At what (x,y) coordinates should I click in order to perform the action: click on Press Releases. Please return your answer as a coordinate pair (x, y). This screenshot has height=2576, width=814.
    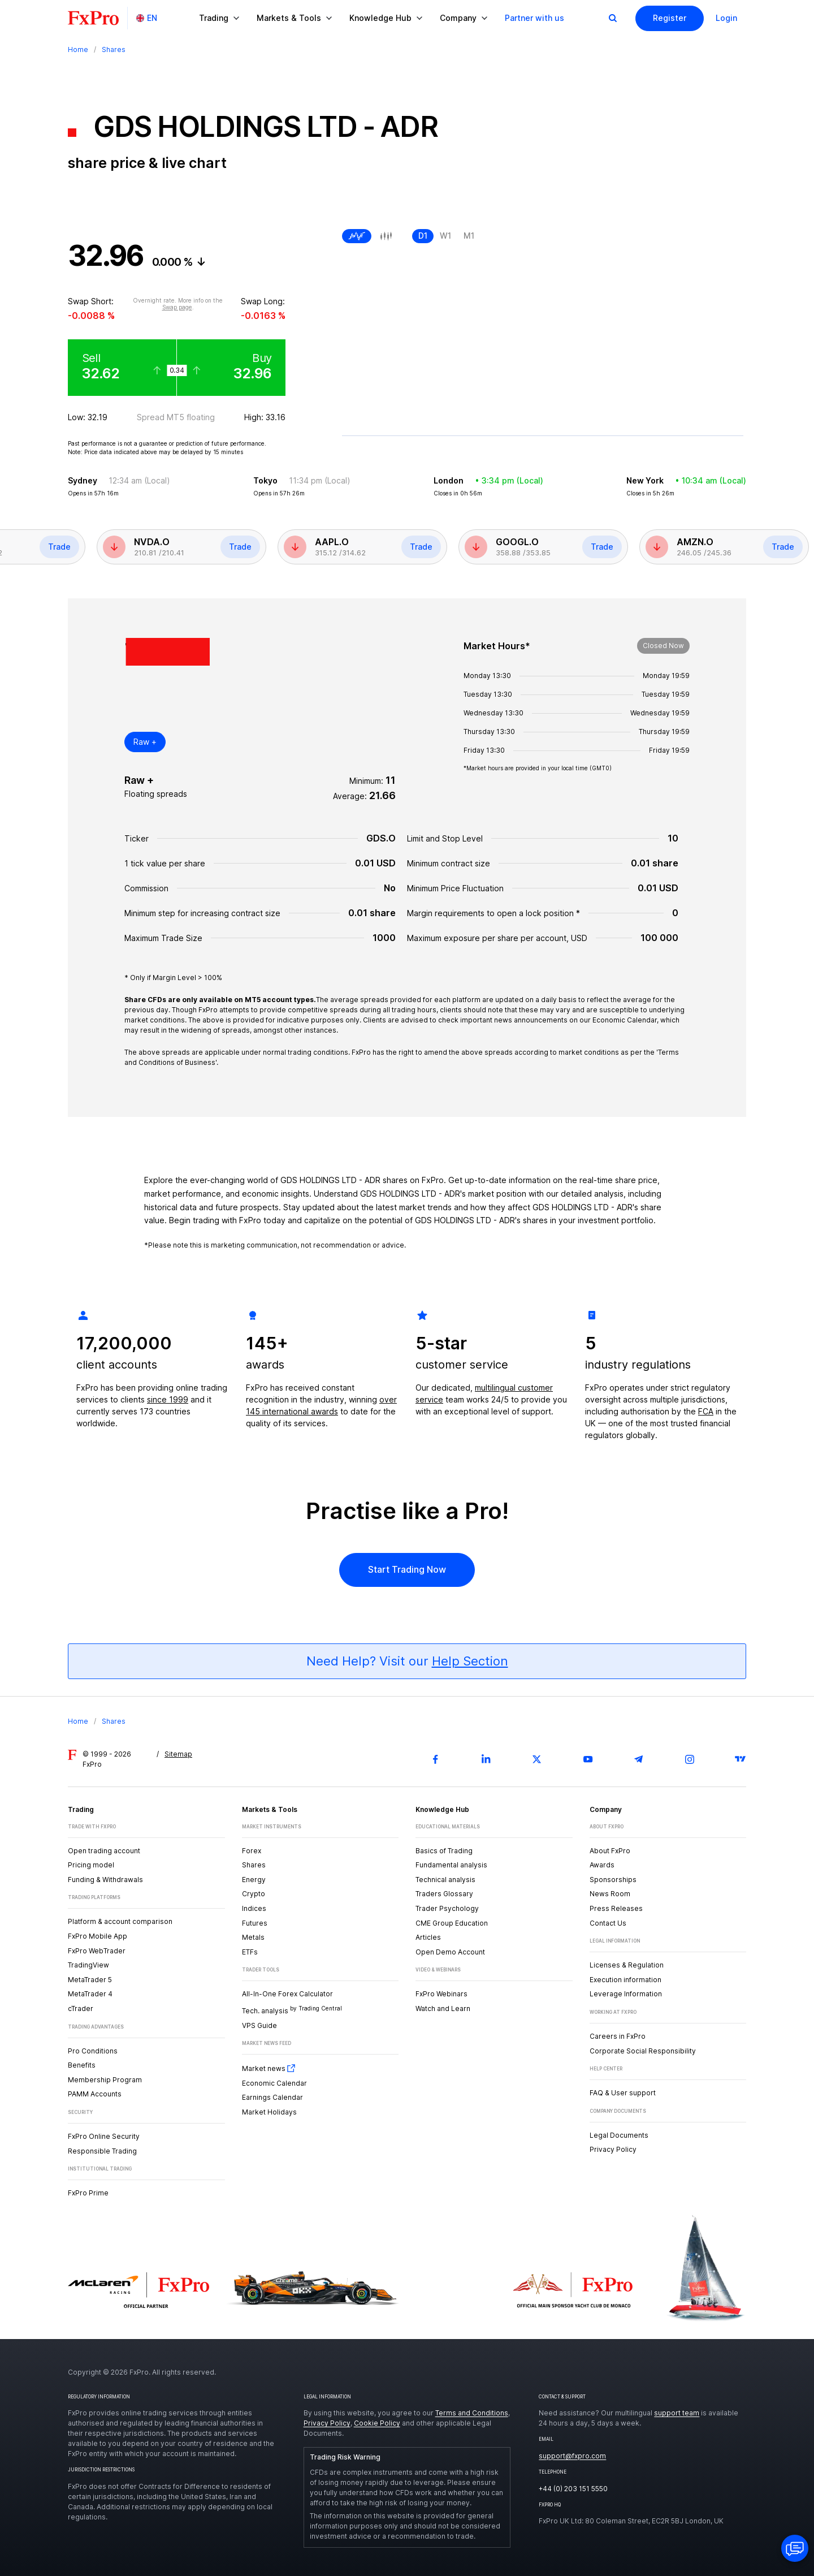
    Looking at the image, I should click on (616, 1908).